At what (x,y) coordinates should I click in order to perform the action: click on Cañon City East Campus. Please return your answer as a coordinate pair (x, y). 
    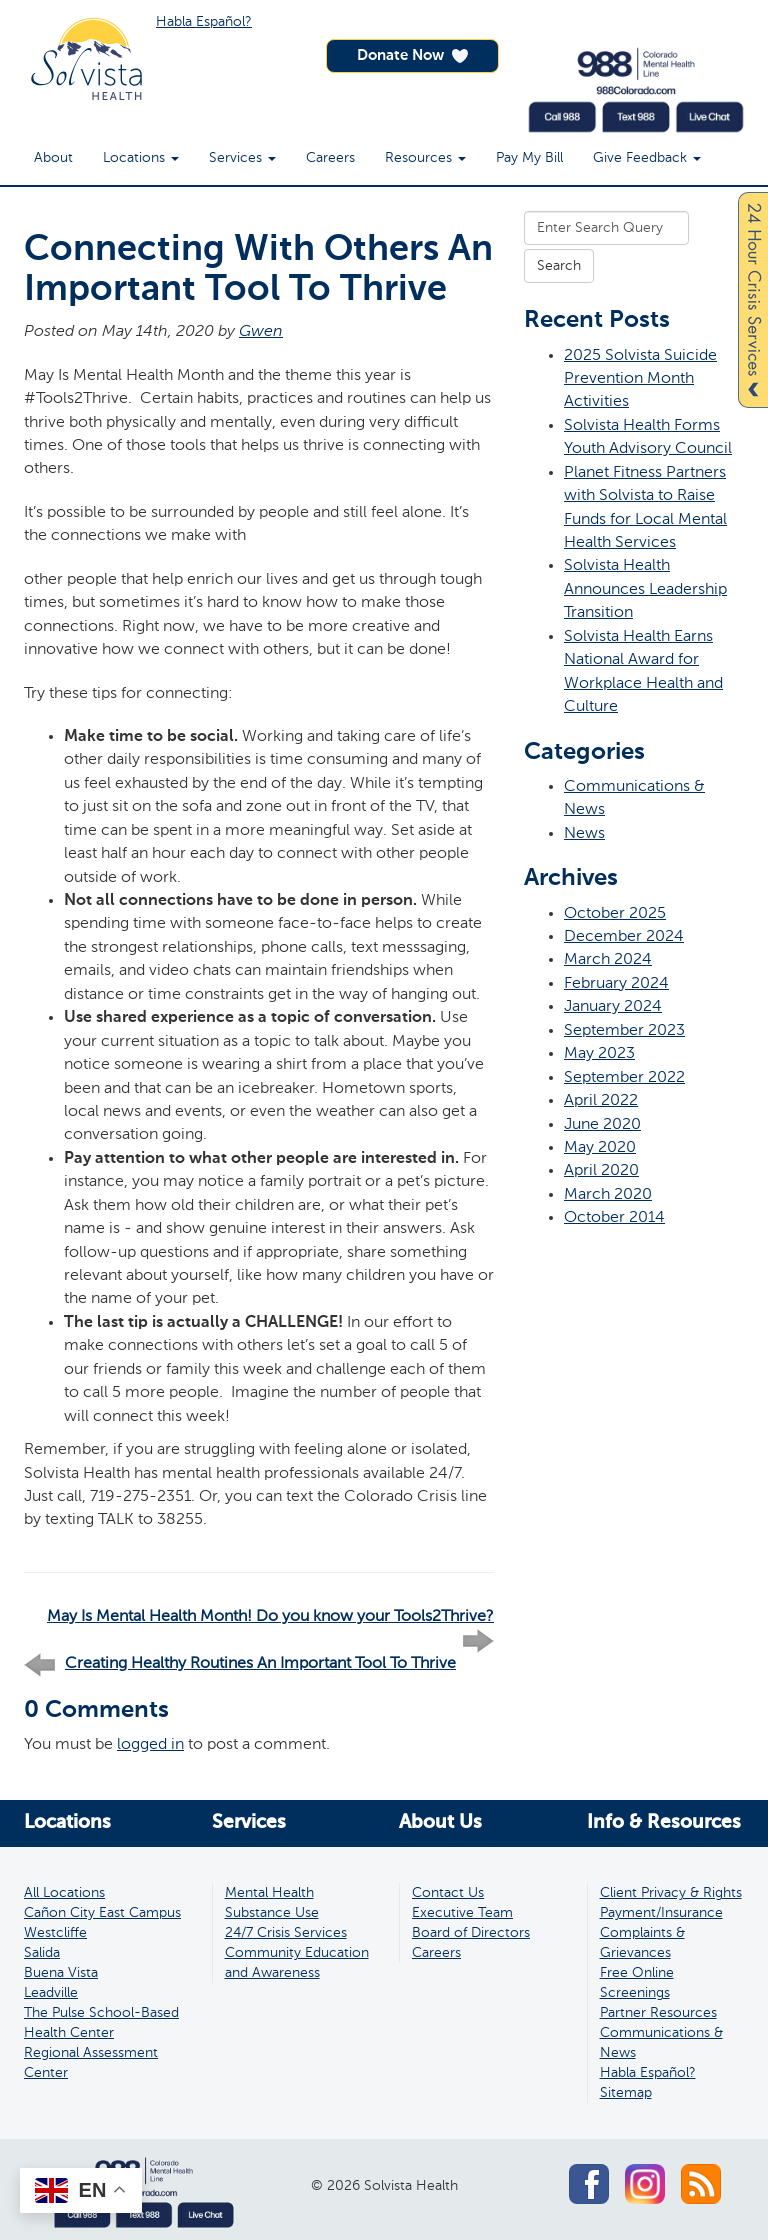
    Looking at the image, I should click on (102, 1913).